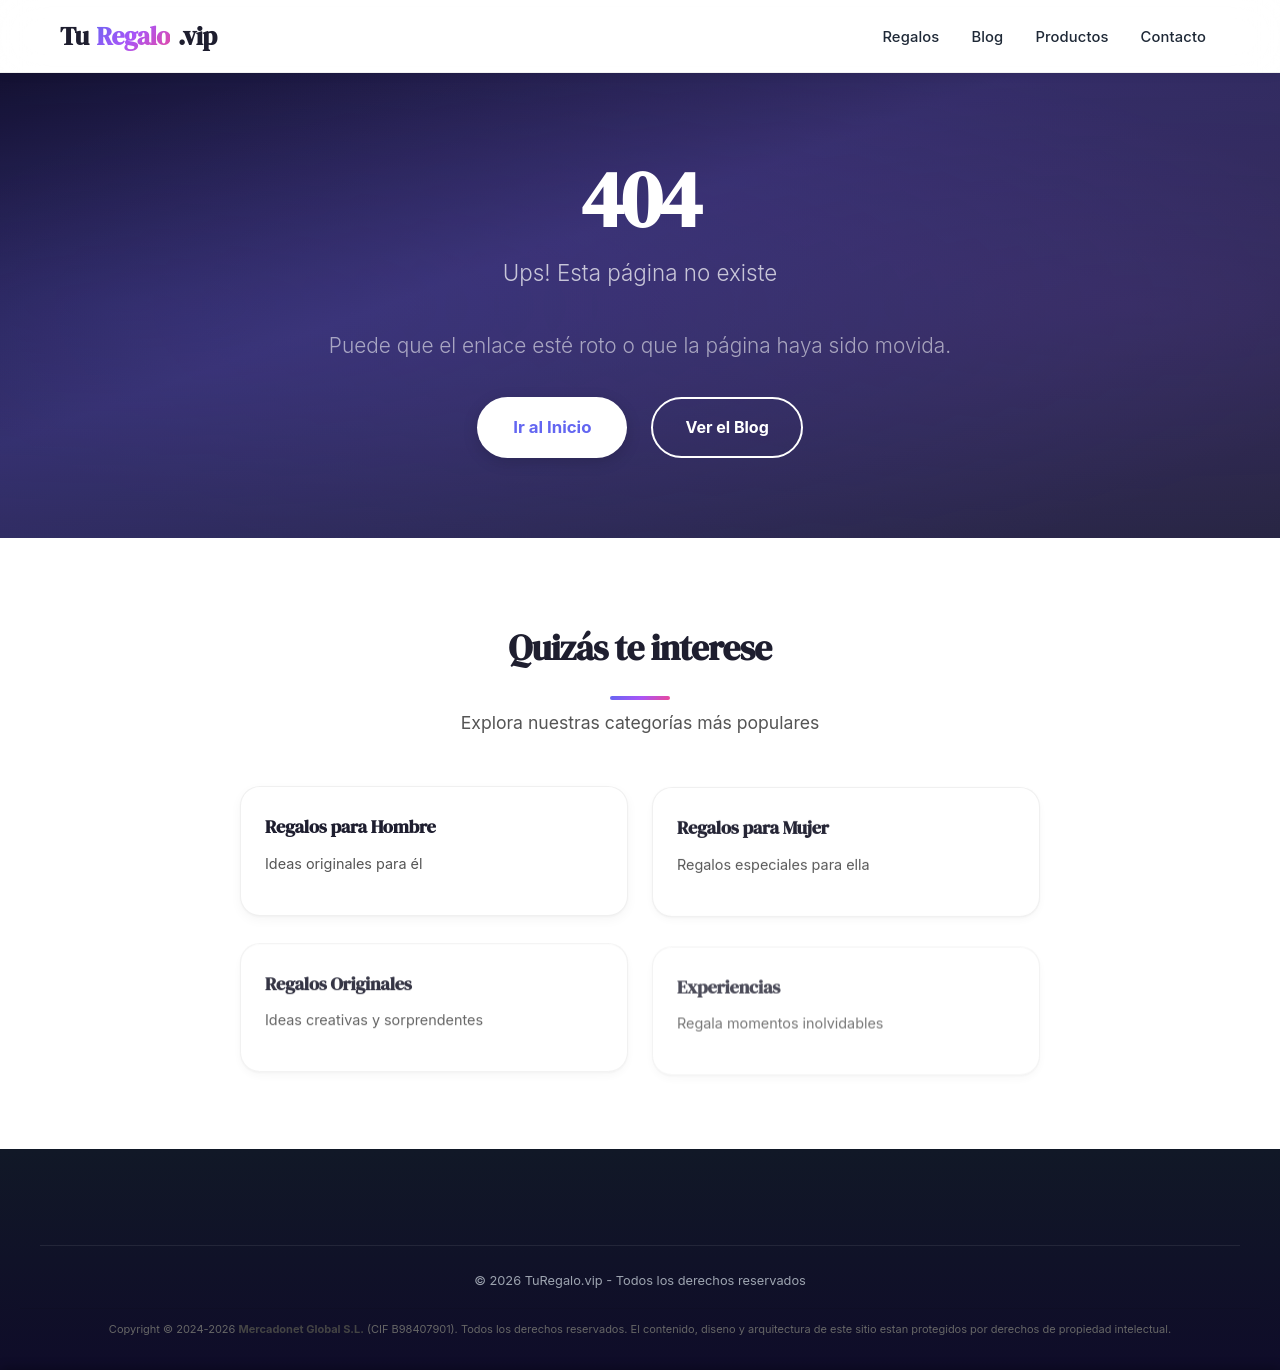 The image size is (1280, 1370). Describe the element at coordinates (552, 427) in the screenshot. I see `Ir al Inicio` at that location.